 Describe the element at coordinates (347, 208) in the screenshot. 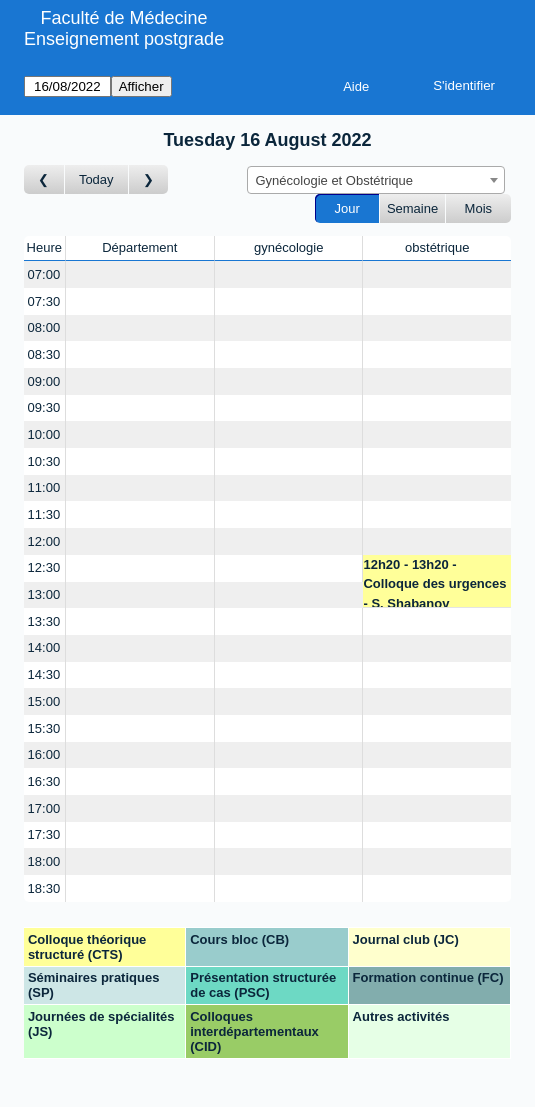

I see `Jour` at that location.